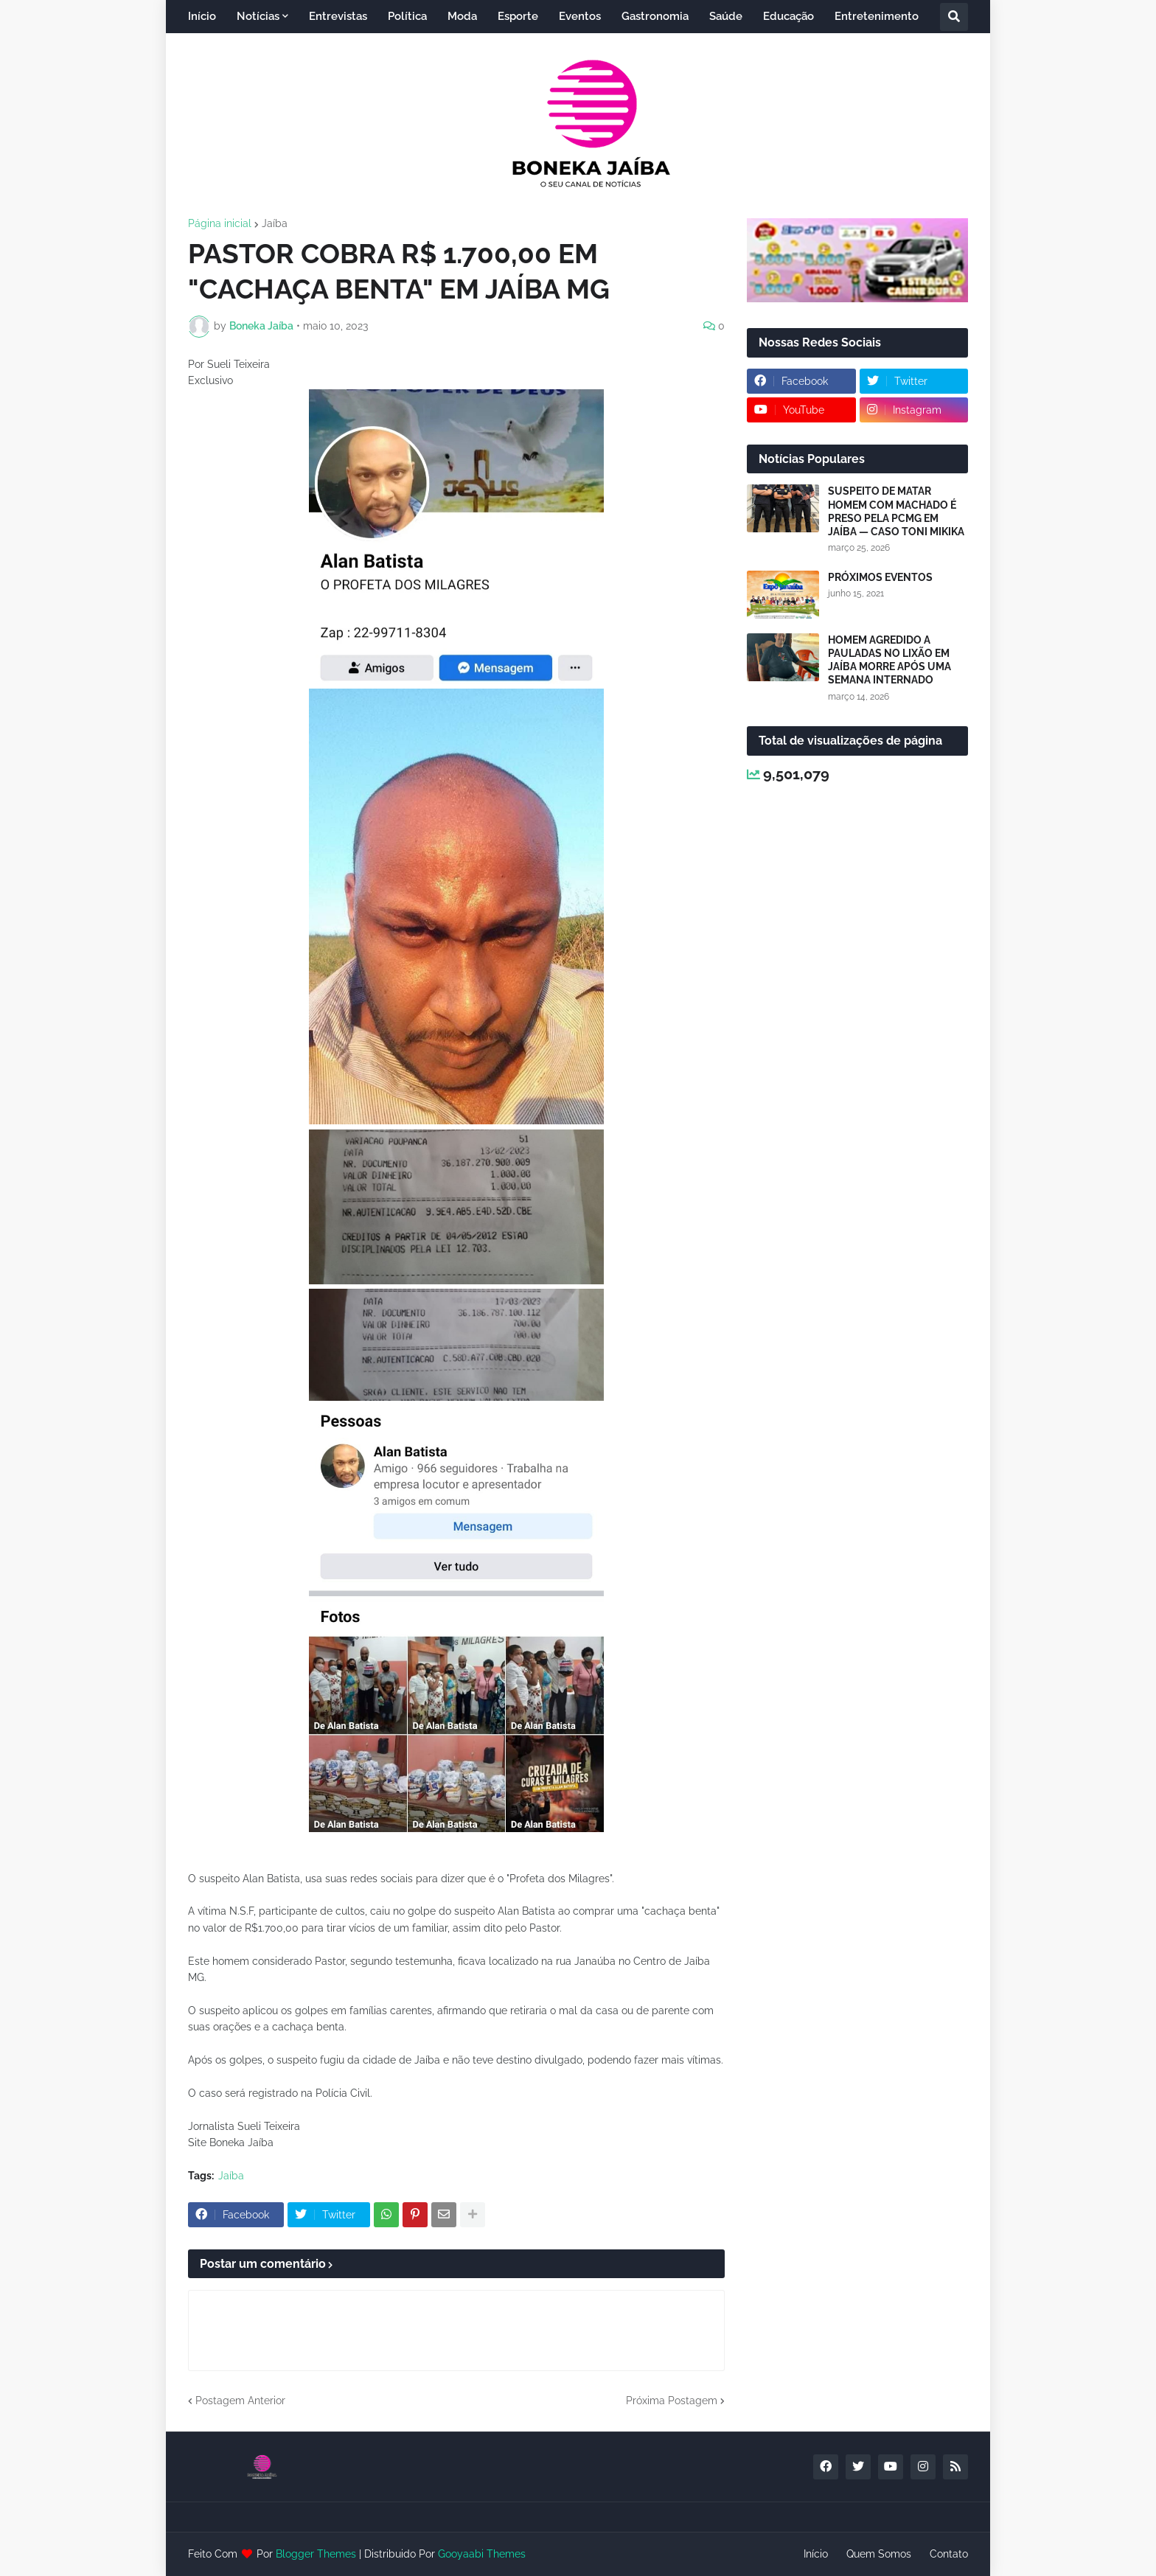 This screenshot has height=2576, width=1156. What do you see at coordinates (482, 2554) in the screenshot?
I see `Gooyaabi Themes` at bounding box center [482, 2554].